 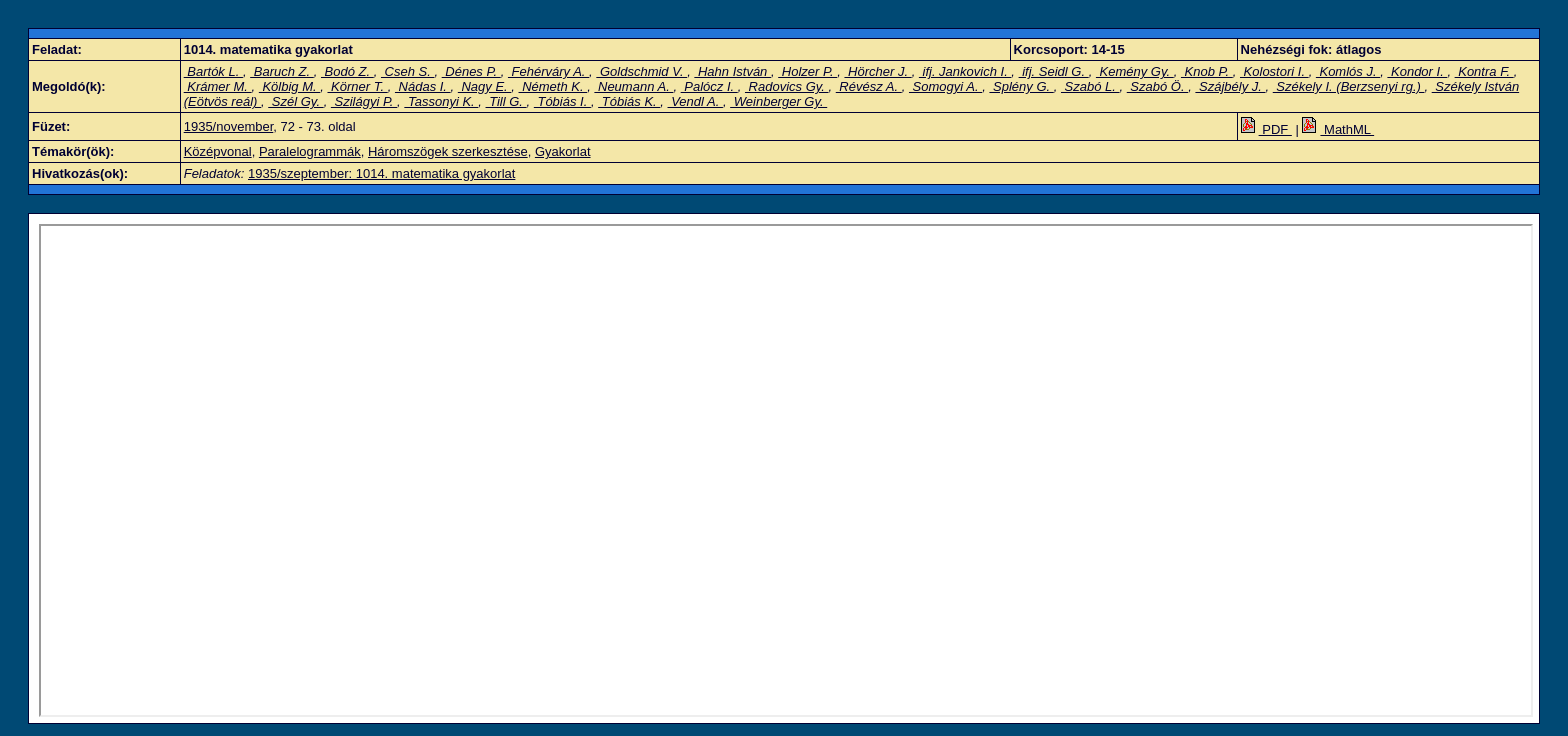 I want to click on Komlós J., so click(x=1348, y=71).